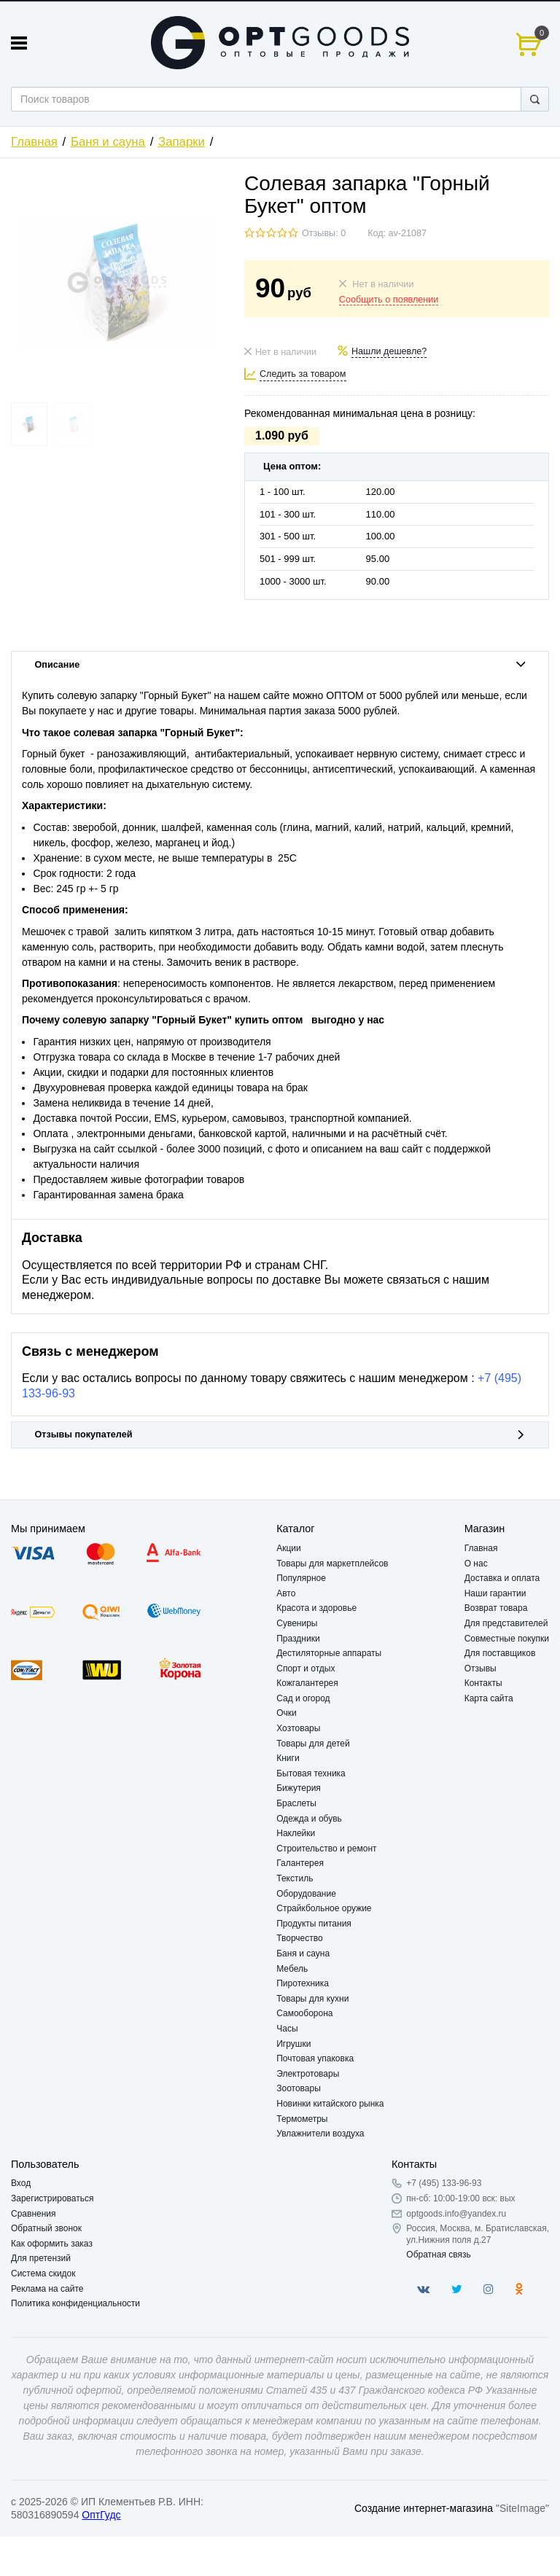 This screenshot has width=560, height=2576. What do you see at coordinates (21, 2183) in the screenshot?
I see `Вход` at bounding box center [21, 2183].